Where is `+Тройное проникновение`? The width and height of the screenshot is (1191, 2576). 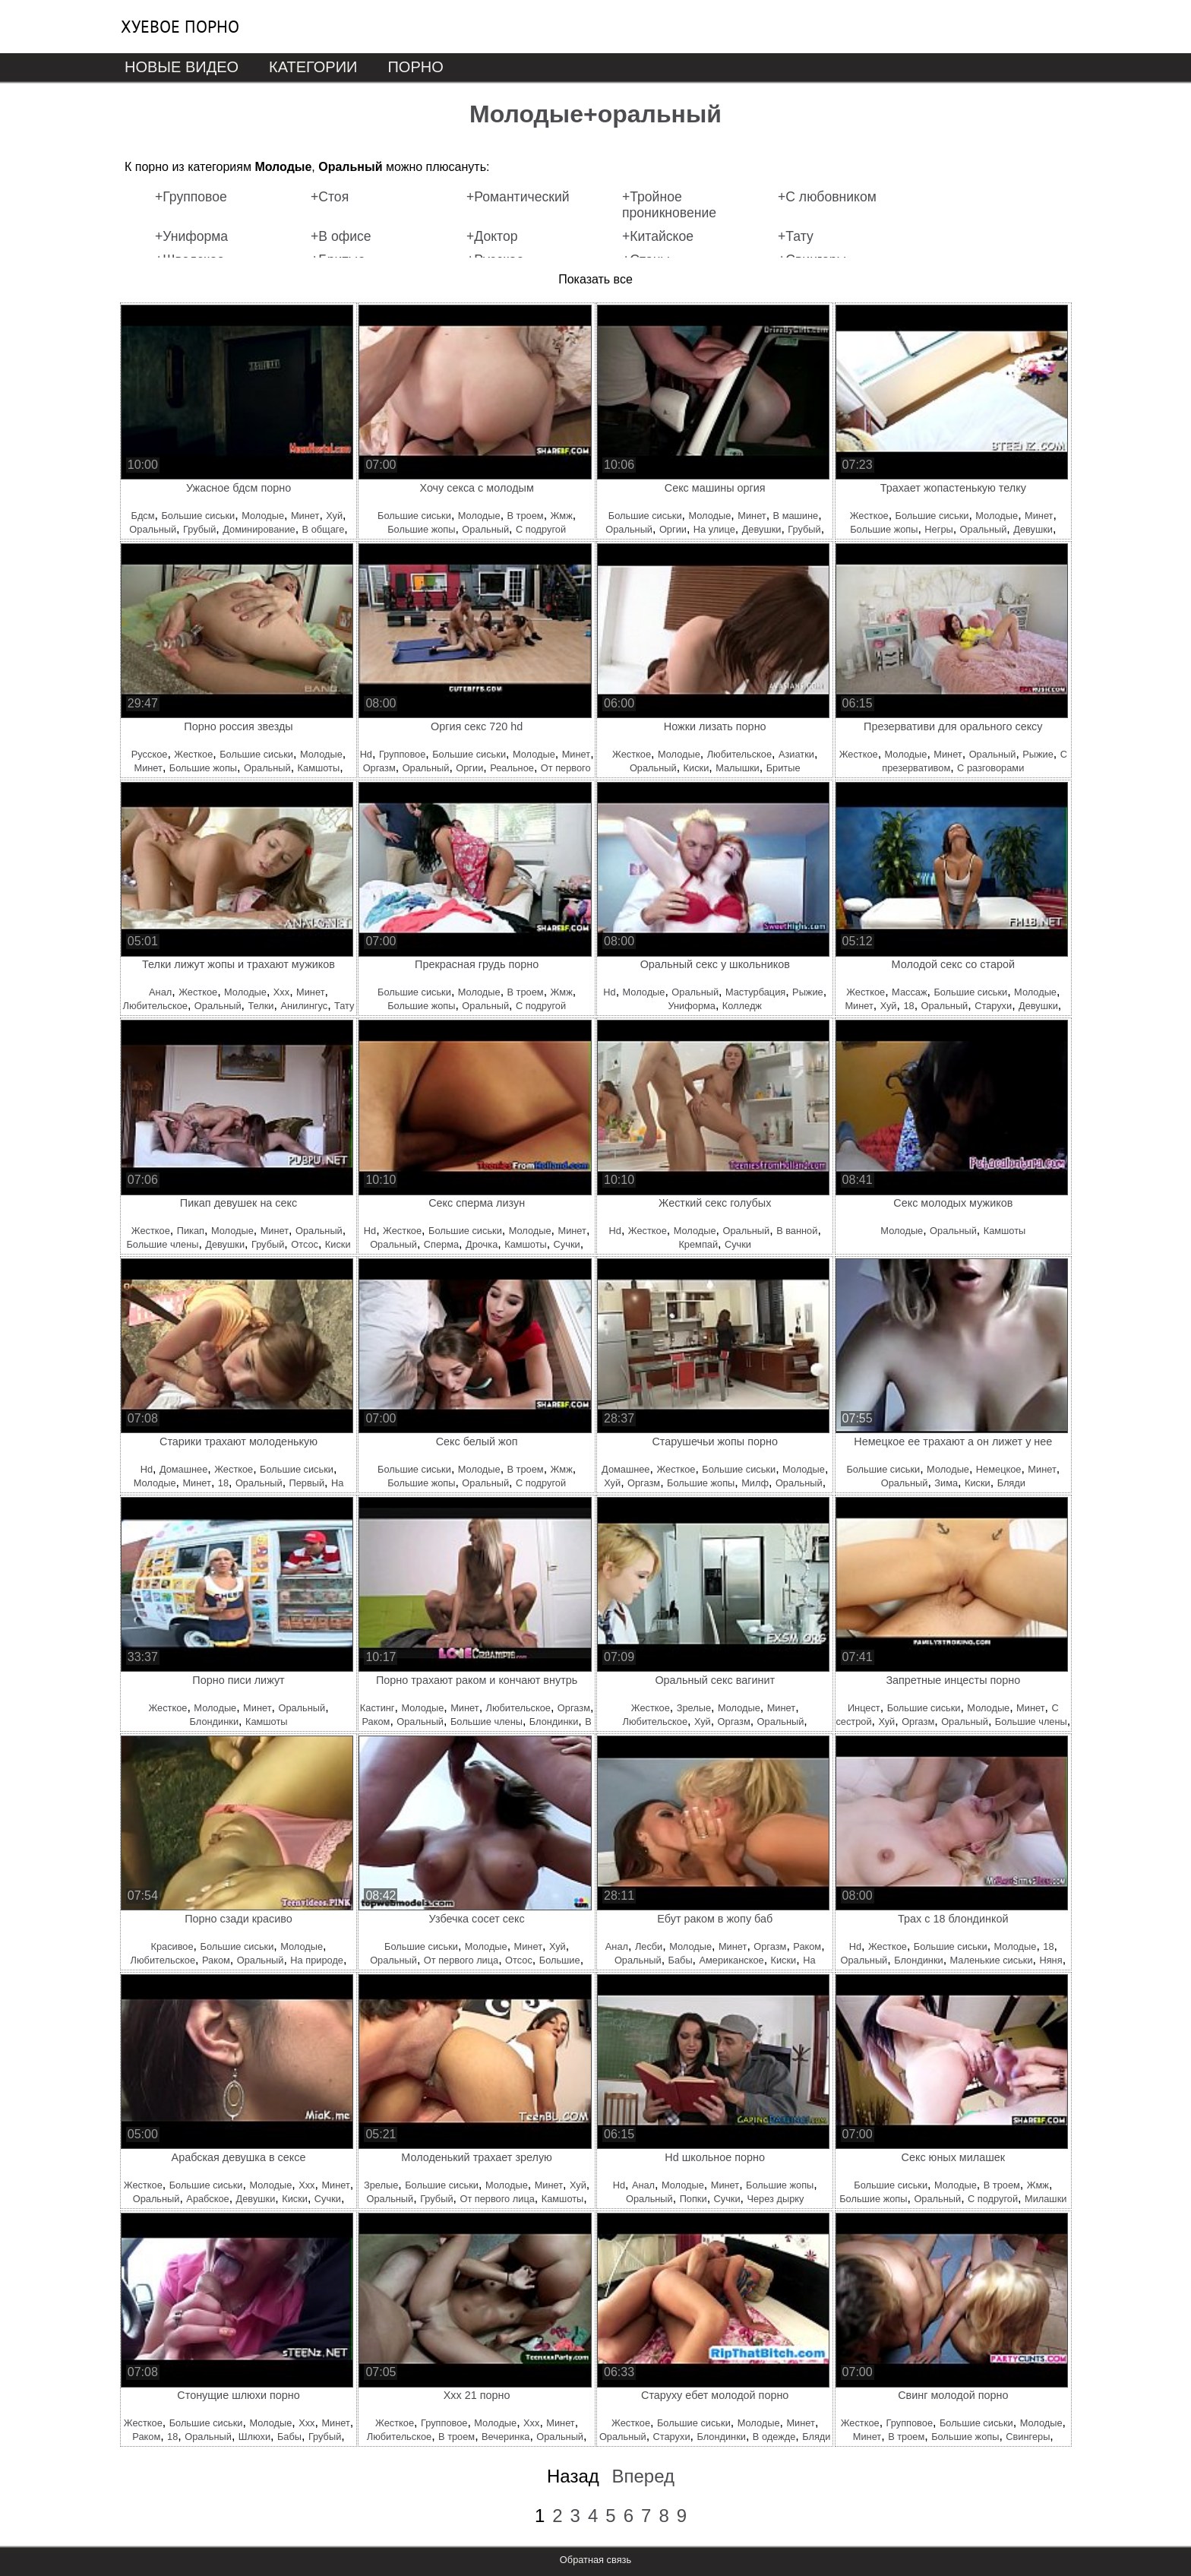 +Тройное проникновение is located at coordinates (669, 204).